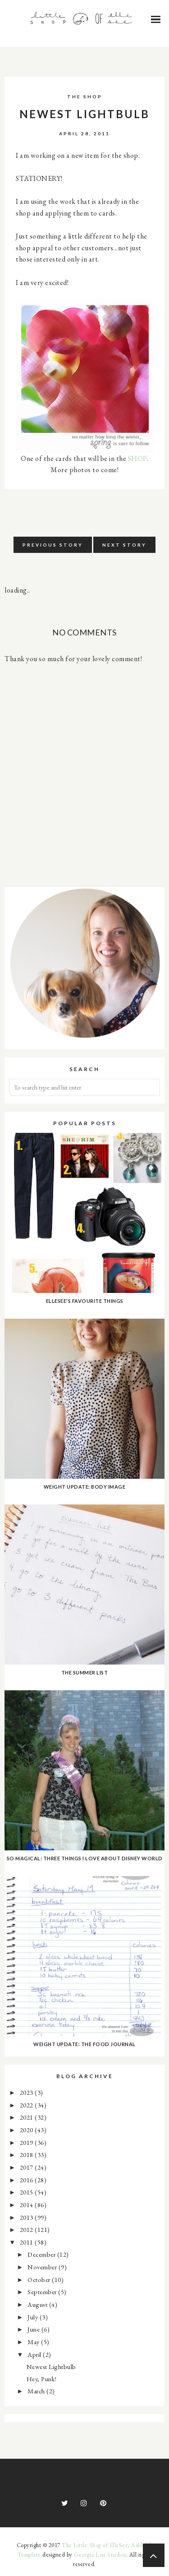 This screenshot has height=2576, width=169. What do you see at coordinates (33, 2317) in the screenshot?
I see `July` at bounding box center [33, 2317].